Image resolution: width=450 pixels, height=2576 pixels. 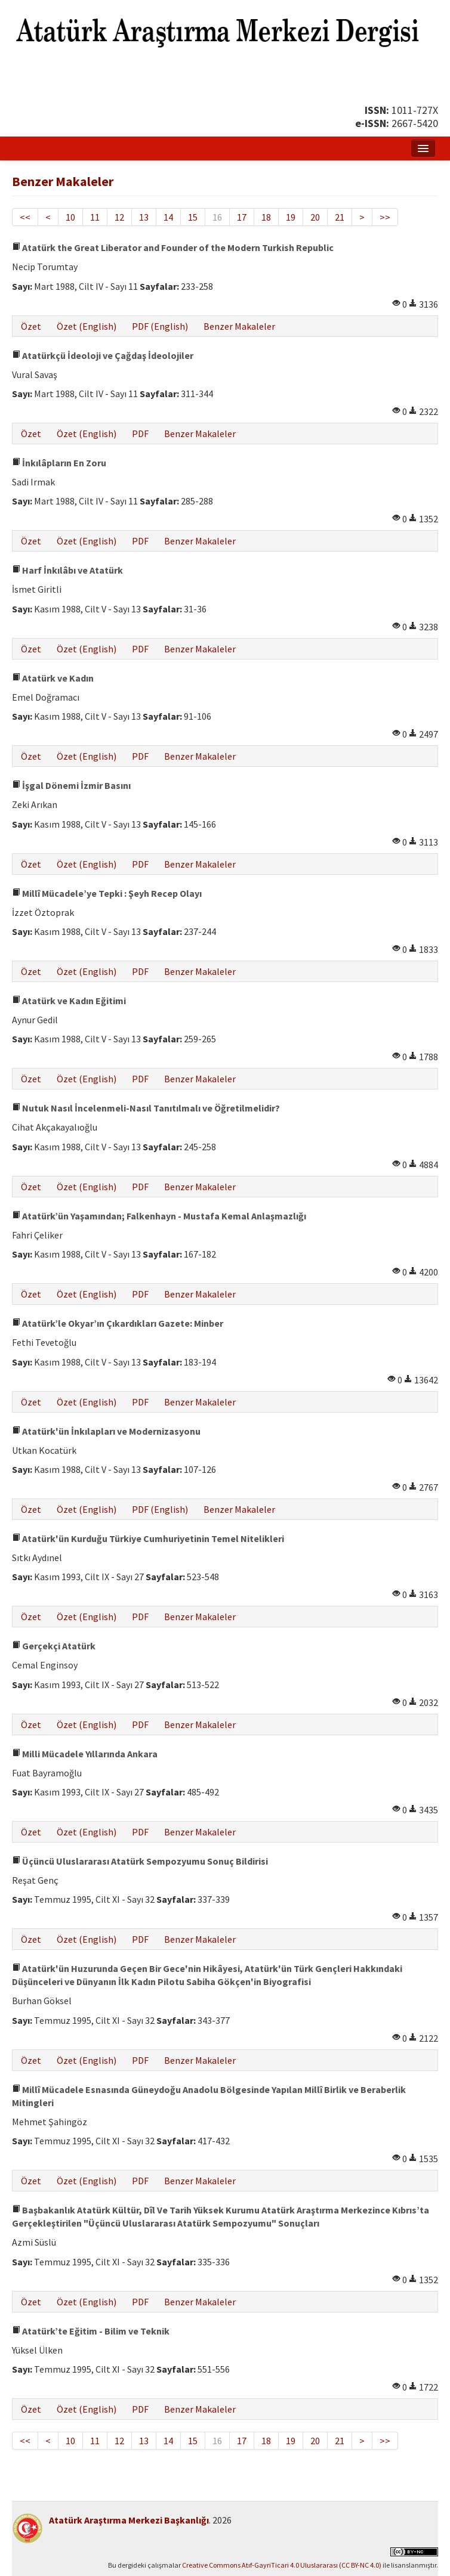 I want to click on 16, so click(x=217, y=217).